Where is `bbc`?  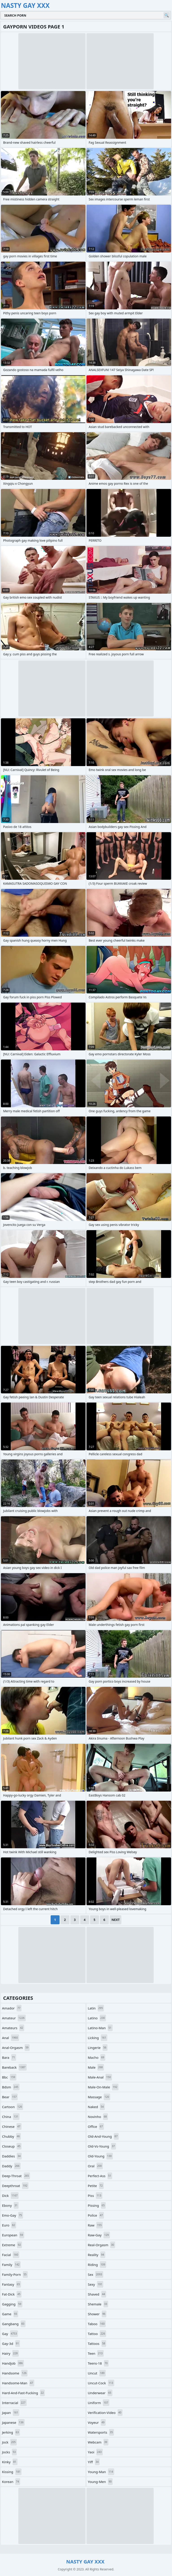 bbc is located at coordinates (9, 2077).